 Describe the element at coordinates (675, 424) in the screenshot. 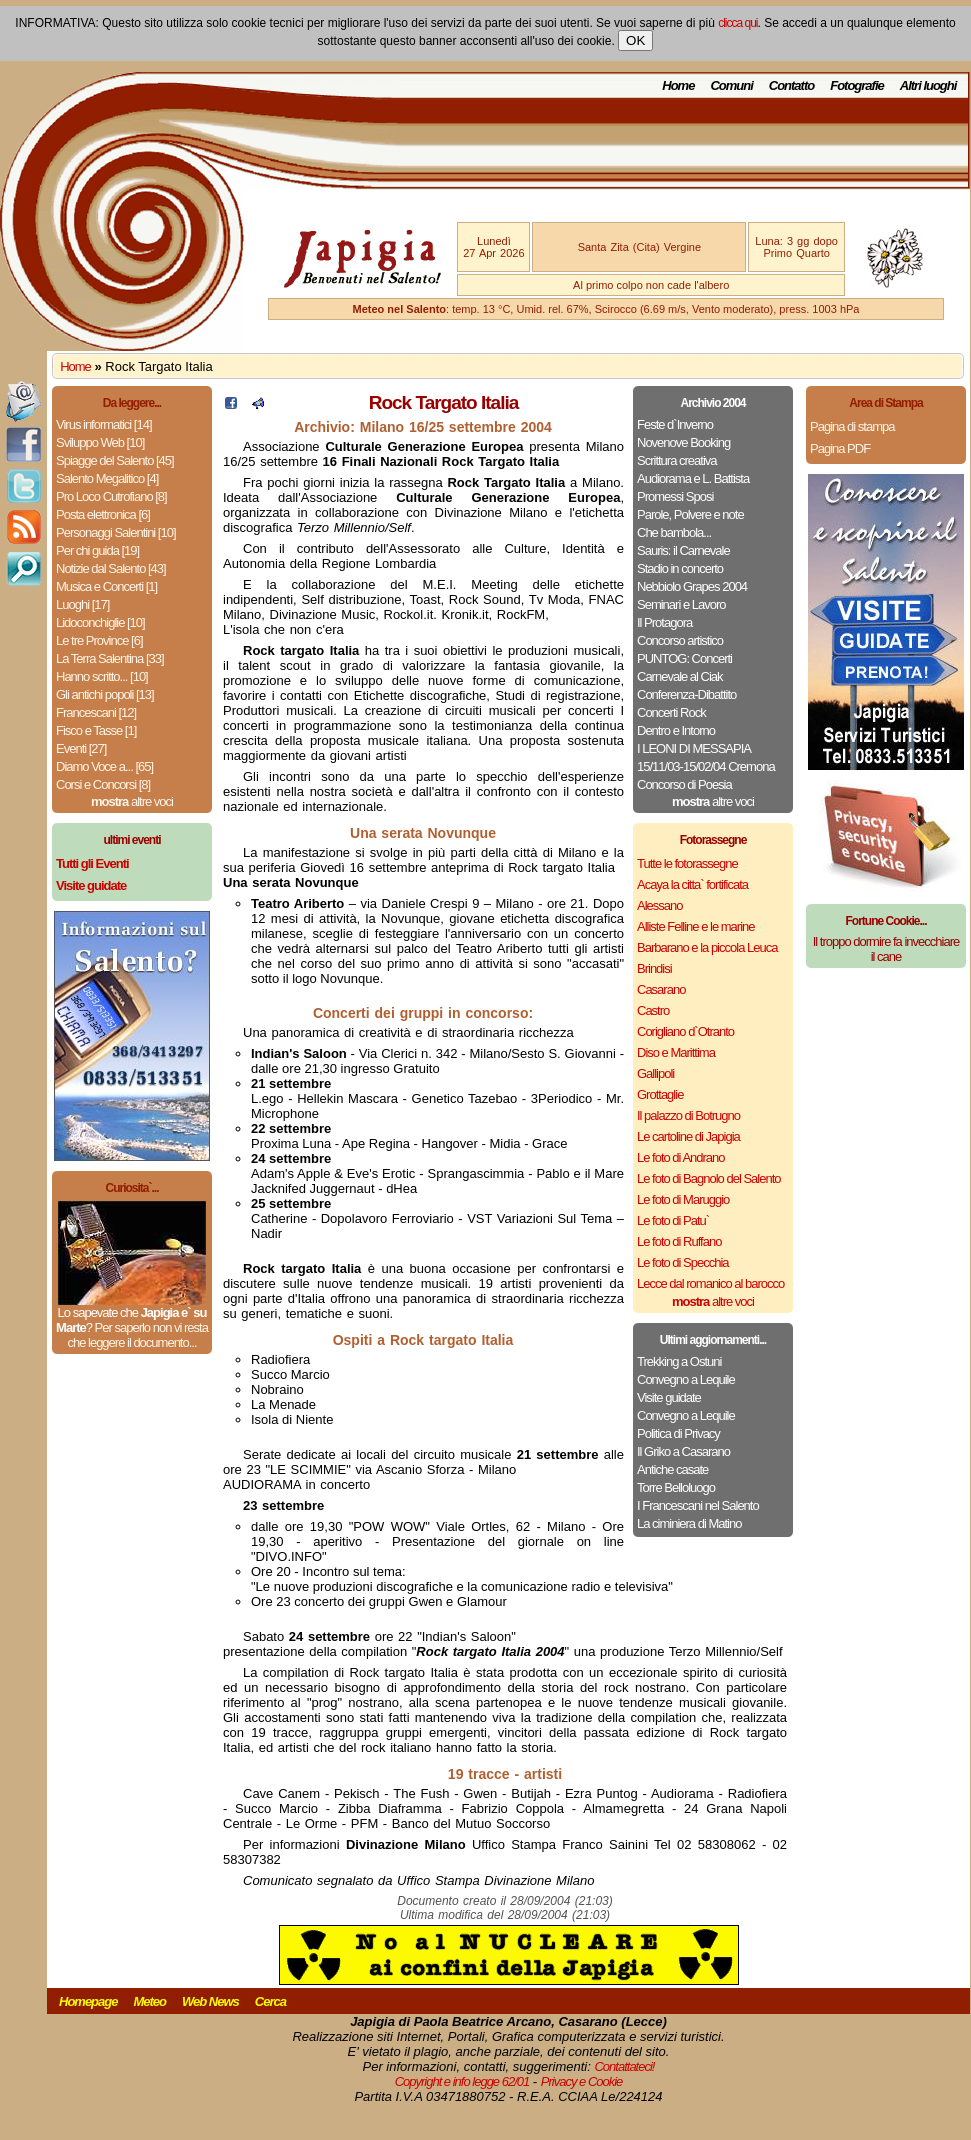

I see `Feste d`Inverno` at that location.